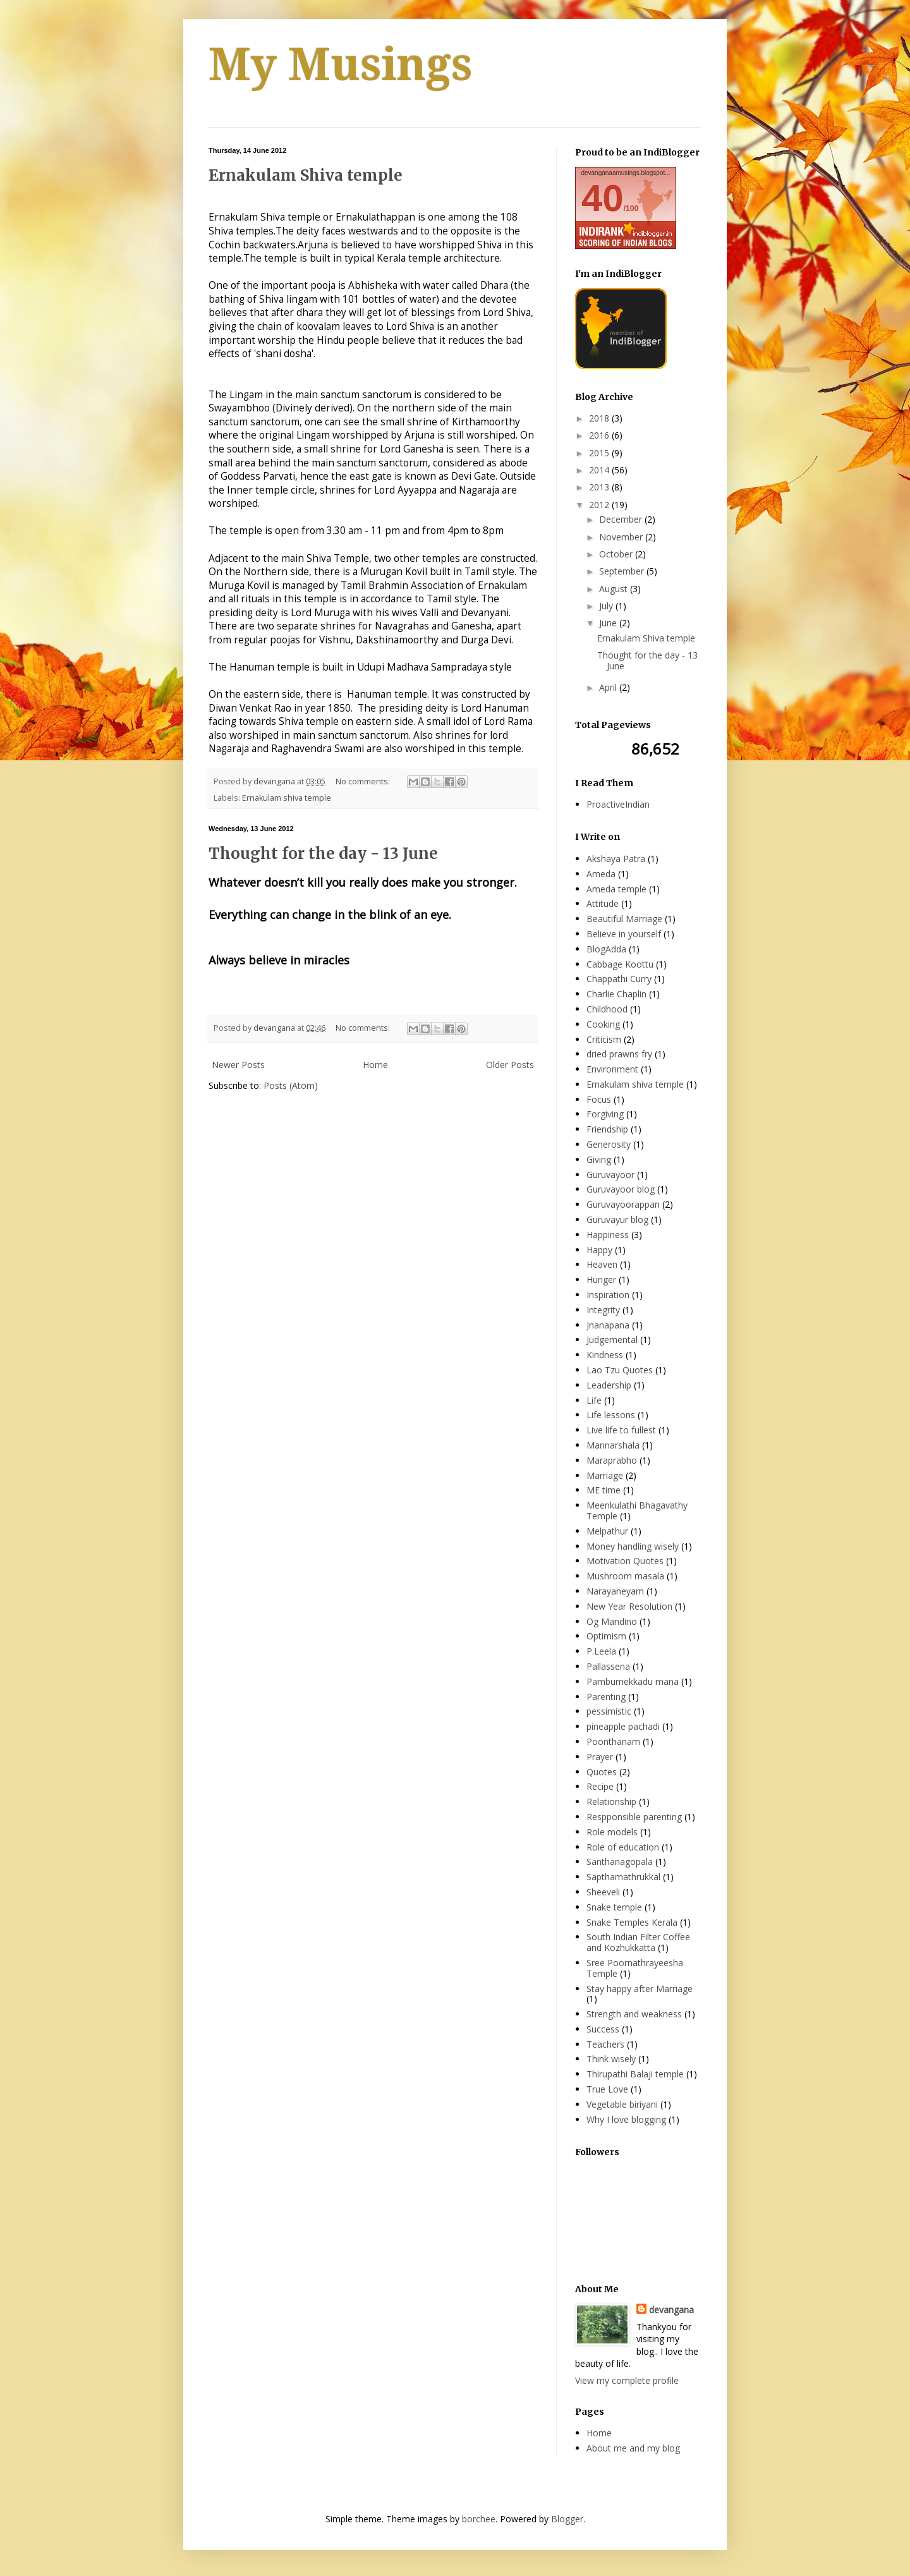 This screenshot has height=2576, width=910. Describe the element at coordinates (600, 453) in the screenshot. I see `2015` at that location.